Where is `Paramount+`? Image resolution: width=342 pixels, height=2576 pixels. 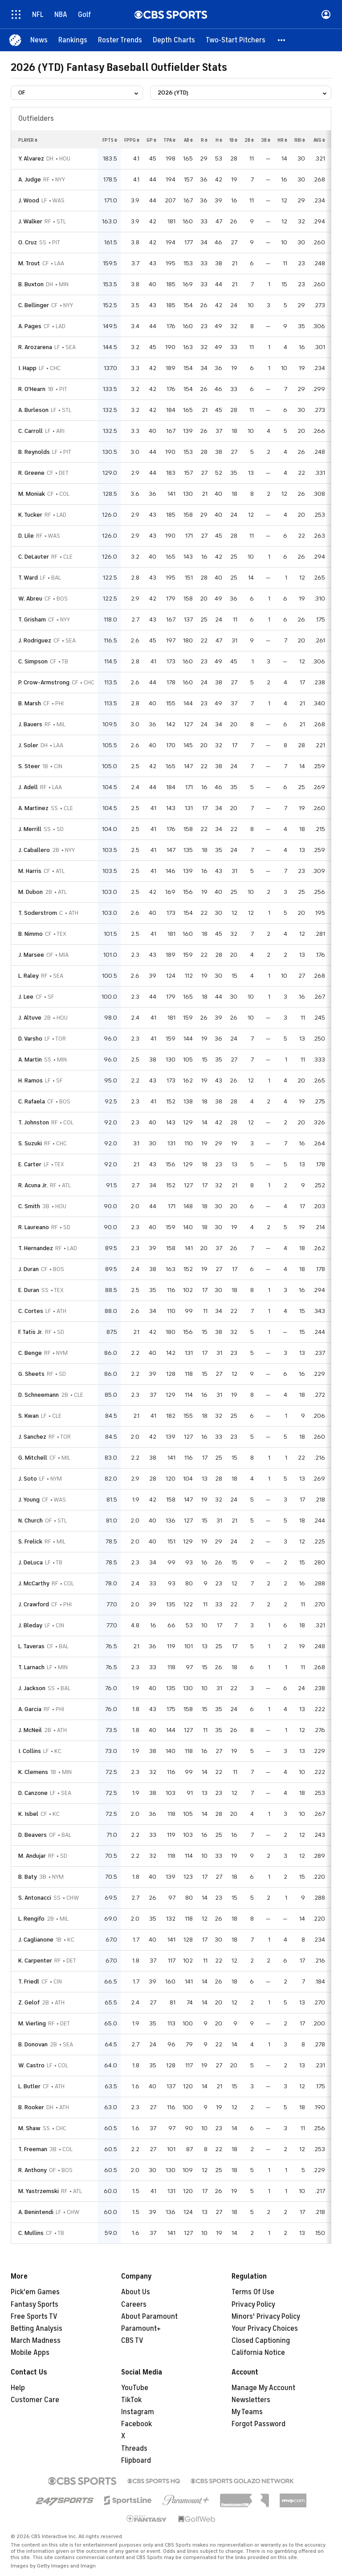 Paramount+ is located at coordinates (141, 2328).